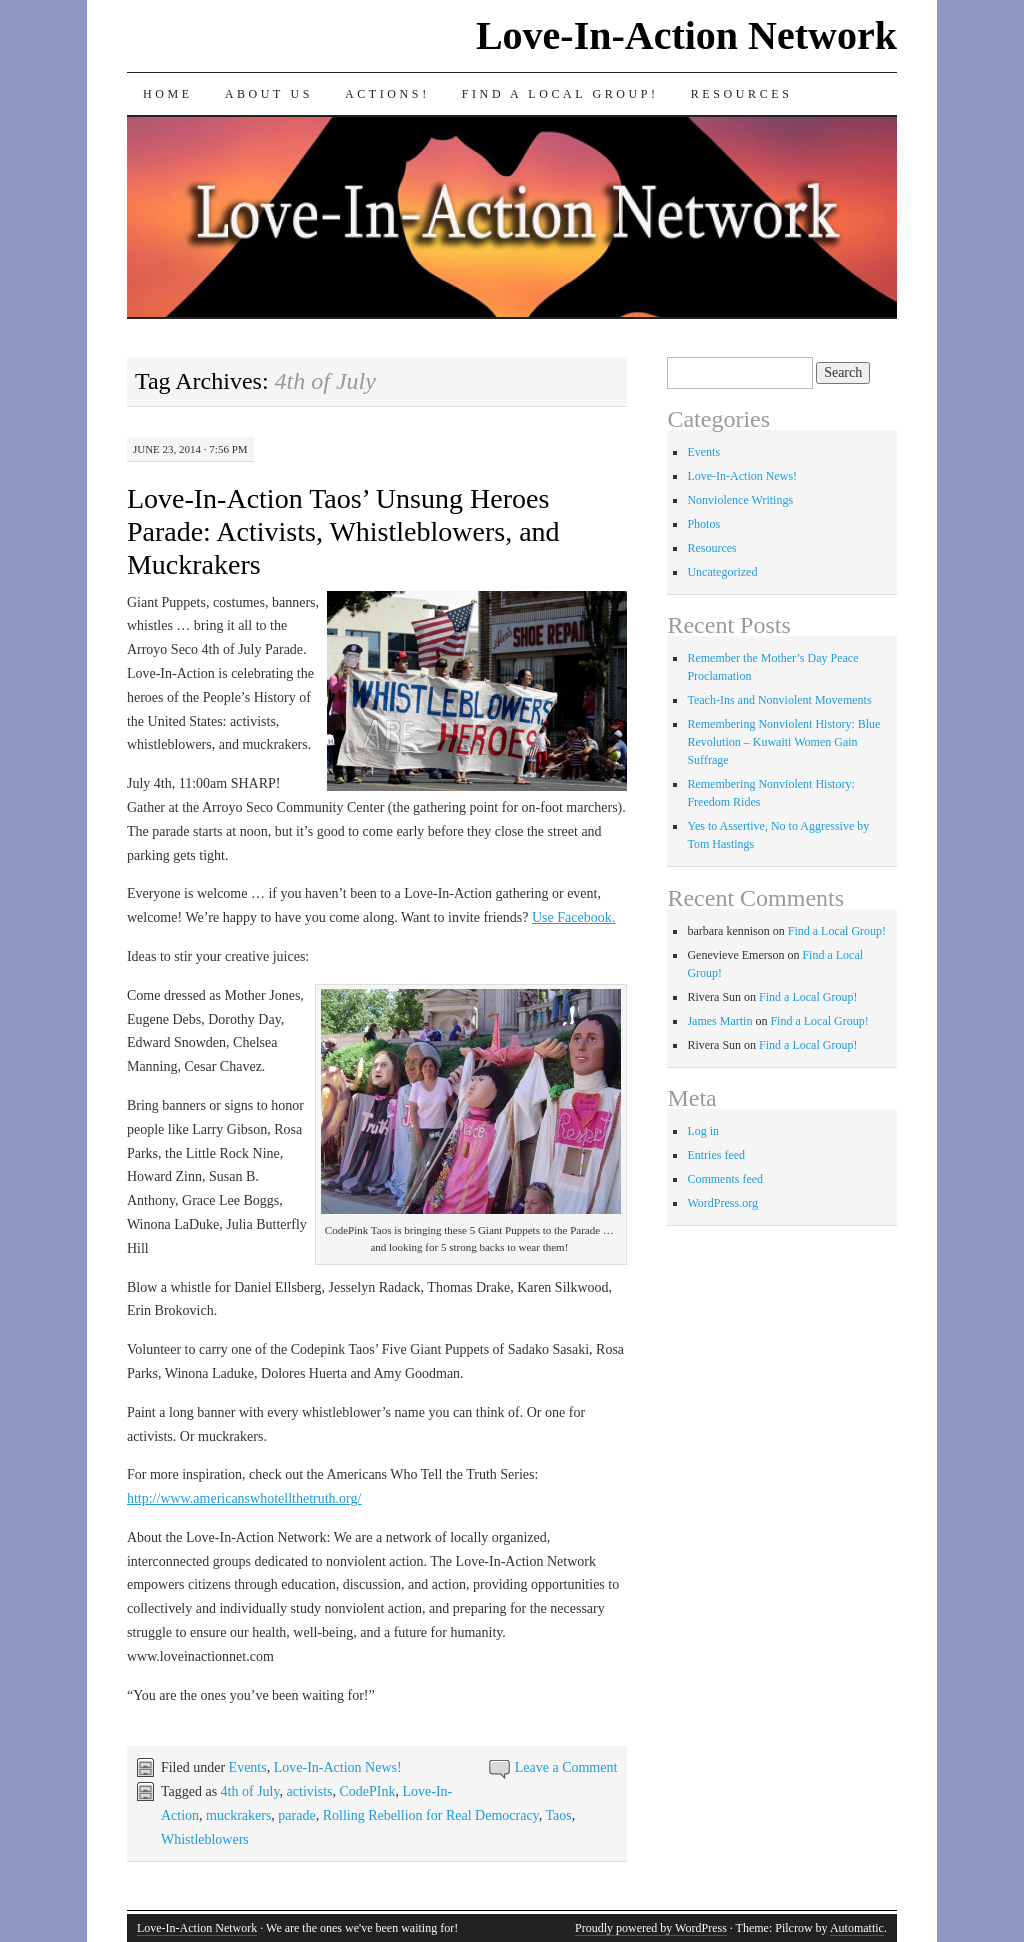 This screenshot has width=1024, height=1942. What do you see at coordinates (168, 94) in the screenshot?
I see `Home` at bounding box center [168, 94].